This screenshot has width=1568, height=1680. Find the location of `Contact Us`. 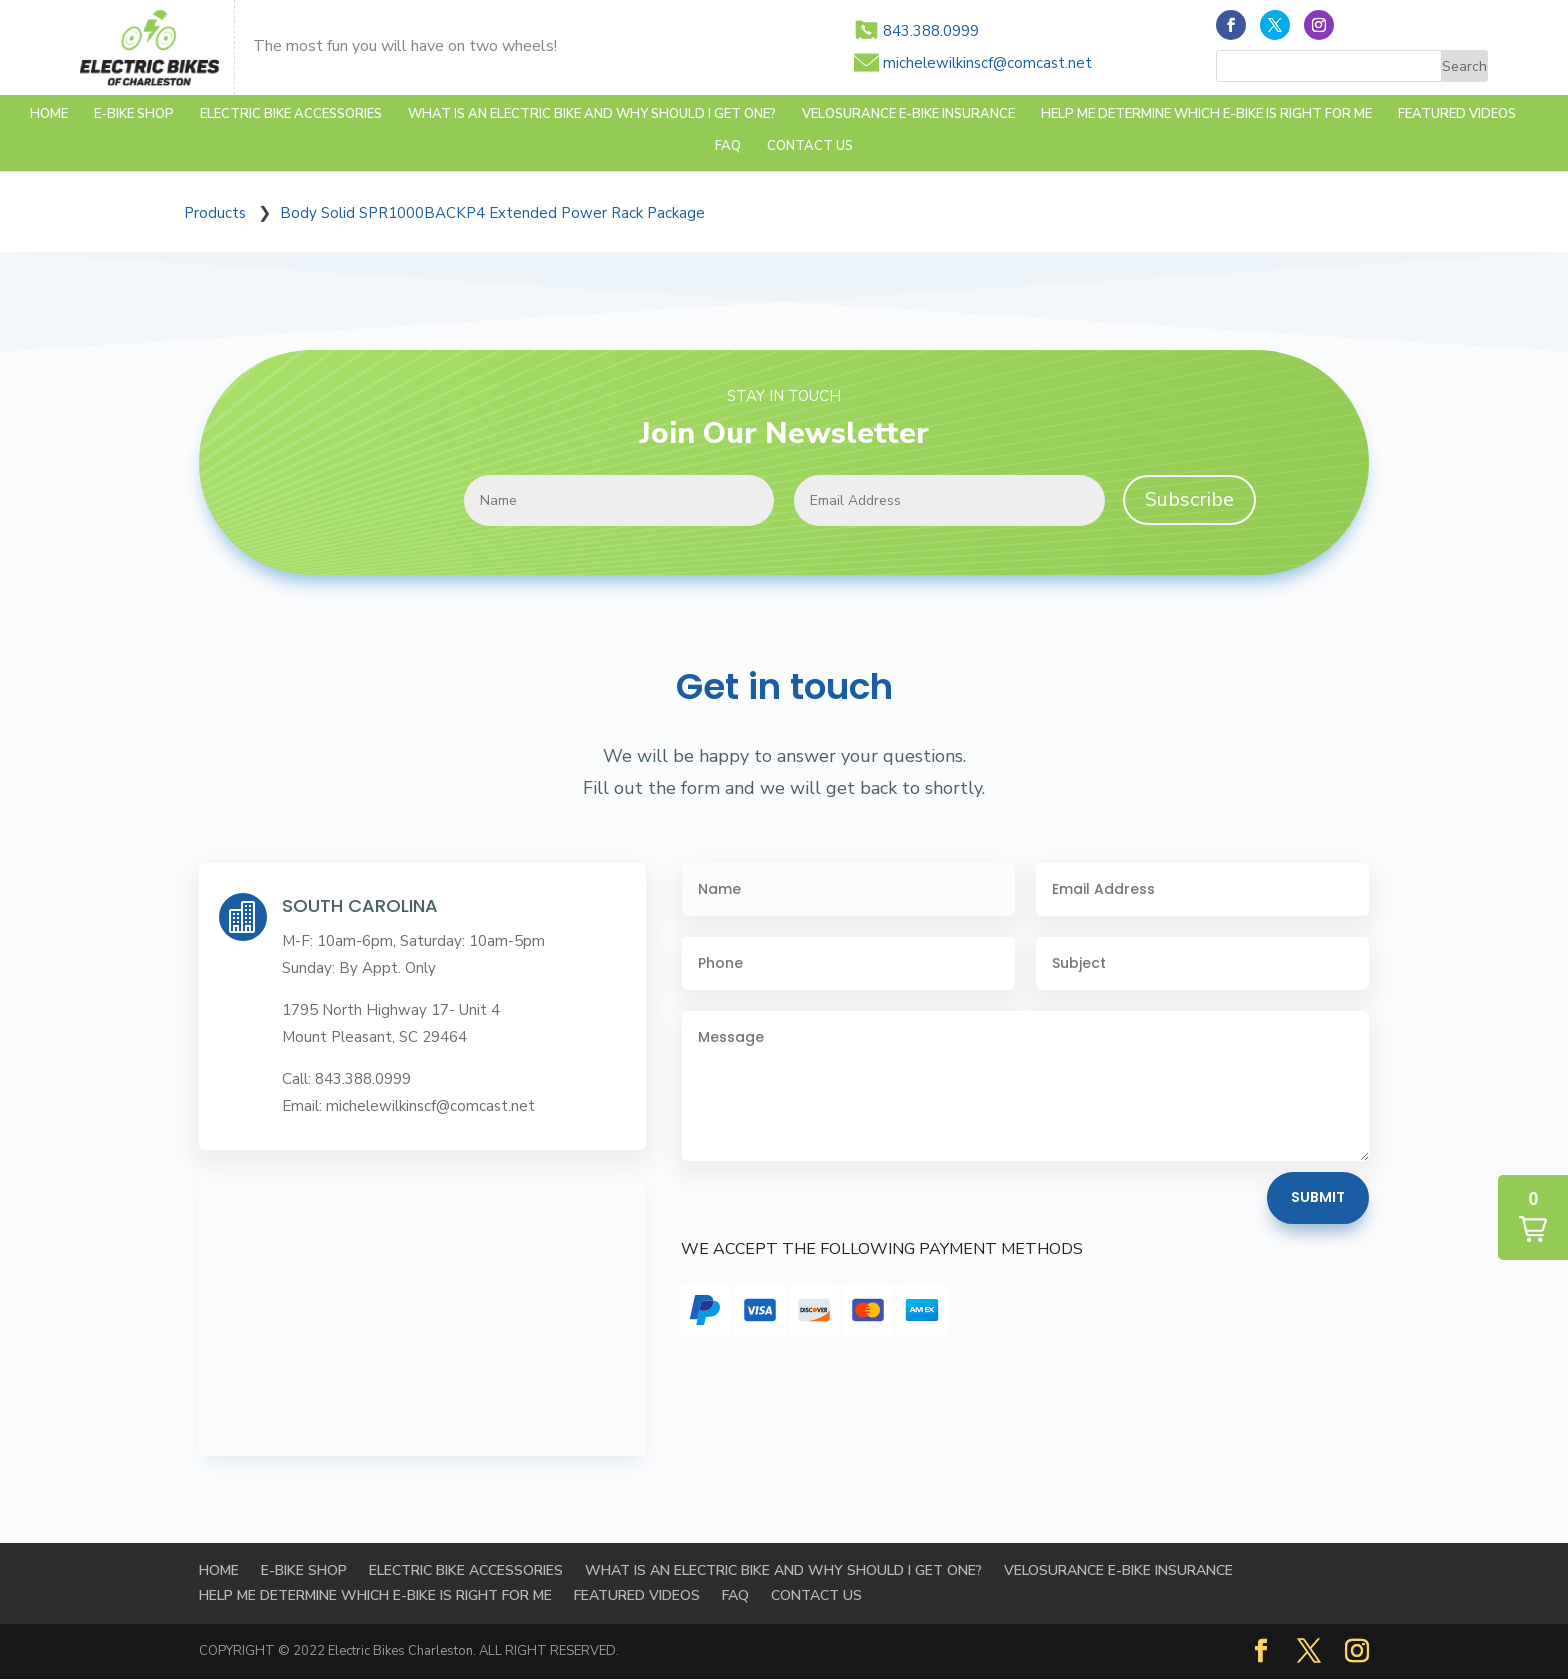

Contact Us is located at coordinates (810, 147).